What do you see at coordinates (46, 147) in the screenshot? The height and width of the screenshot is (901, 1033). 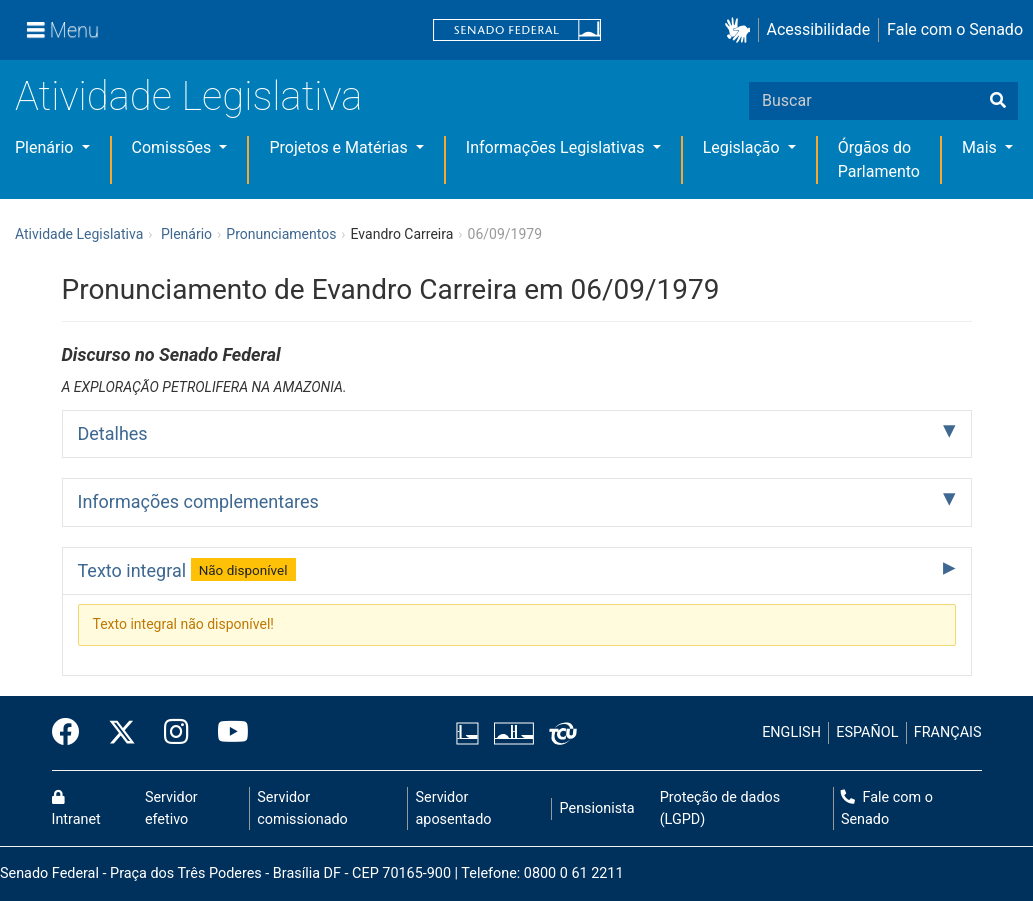 I see `Plenário` at bounding box center [46, 147].